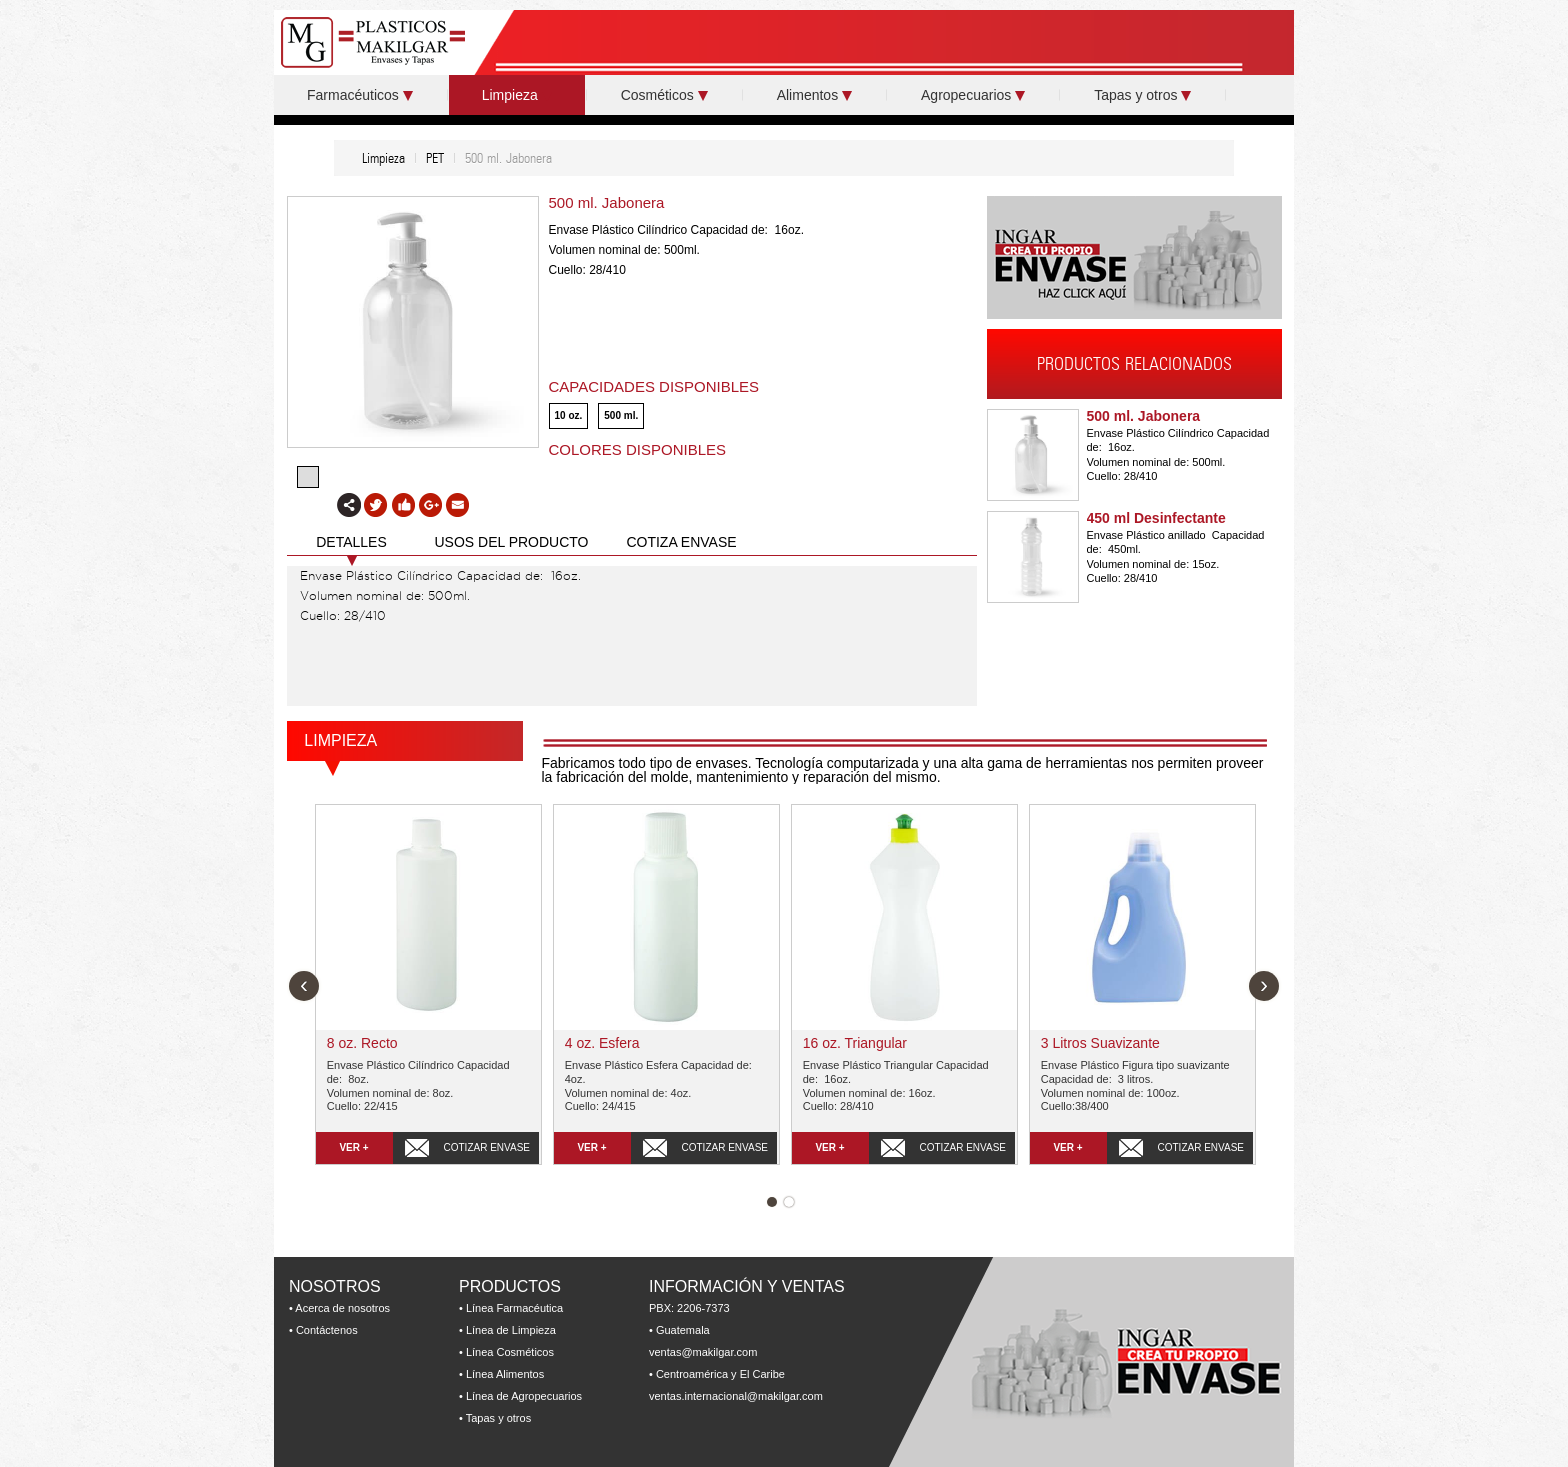 The width and height of the screenshot is (1568, 1467). What do you see at coordinates (814, 95) in the screenshot?
I see `Alimentos` at bounding box center [814, 95].